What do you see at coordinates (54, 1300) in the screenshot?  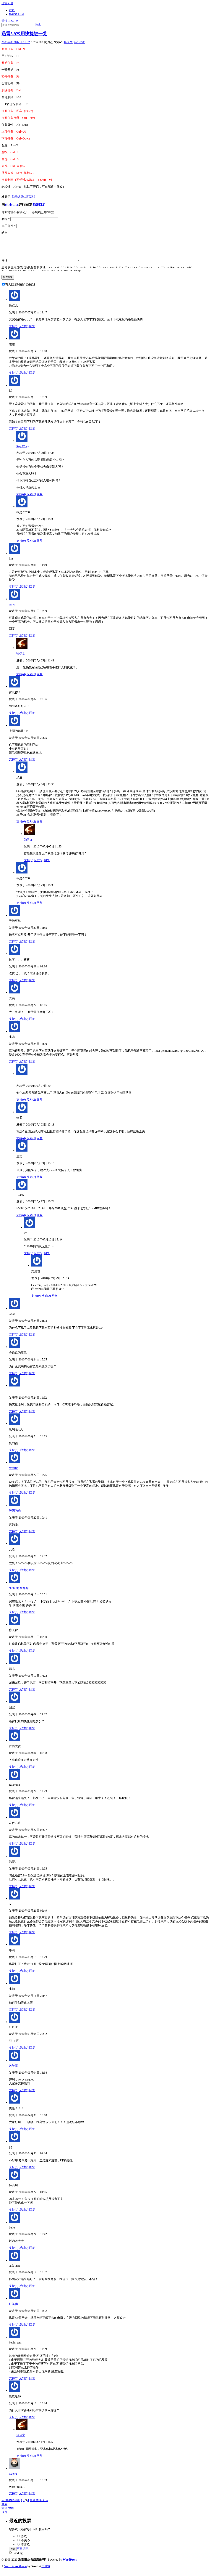 I see `回复 [回复给卖烧饼]` at bounding box center [54, 1300].